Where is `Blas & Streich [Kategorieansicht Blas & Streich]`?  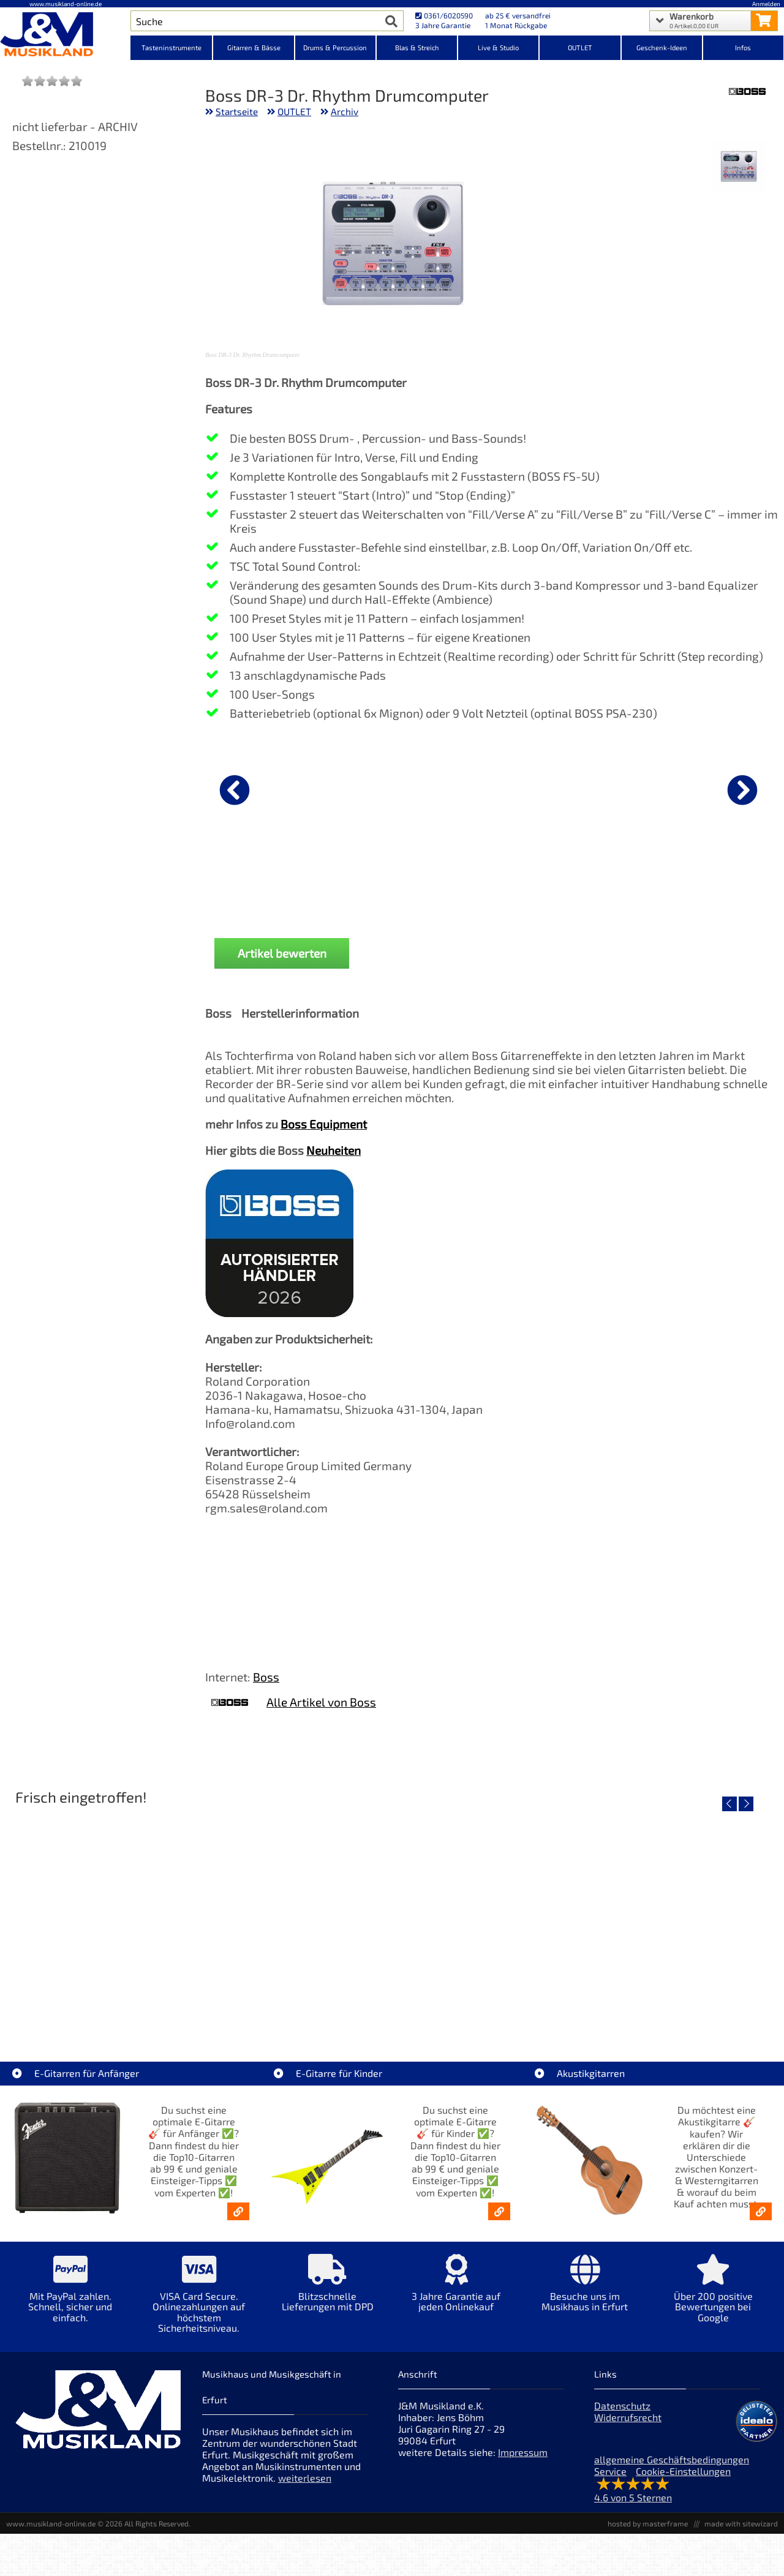
Blas & Streich [Kategorieansicht Blas & Streich] is located at coordinates (417, 47).